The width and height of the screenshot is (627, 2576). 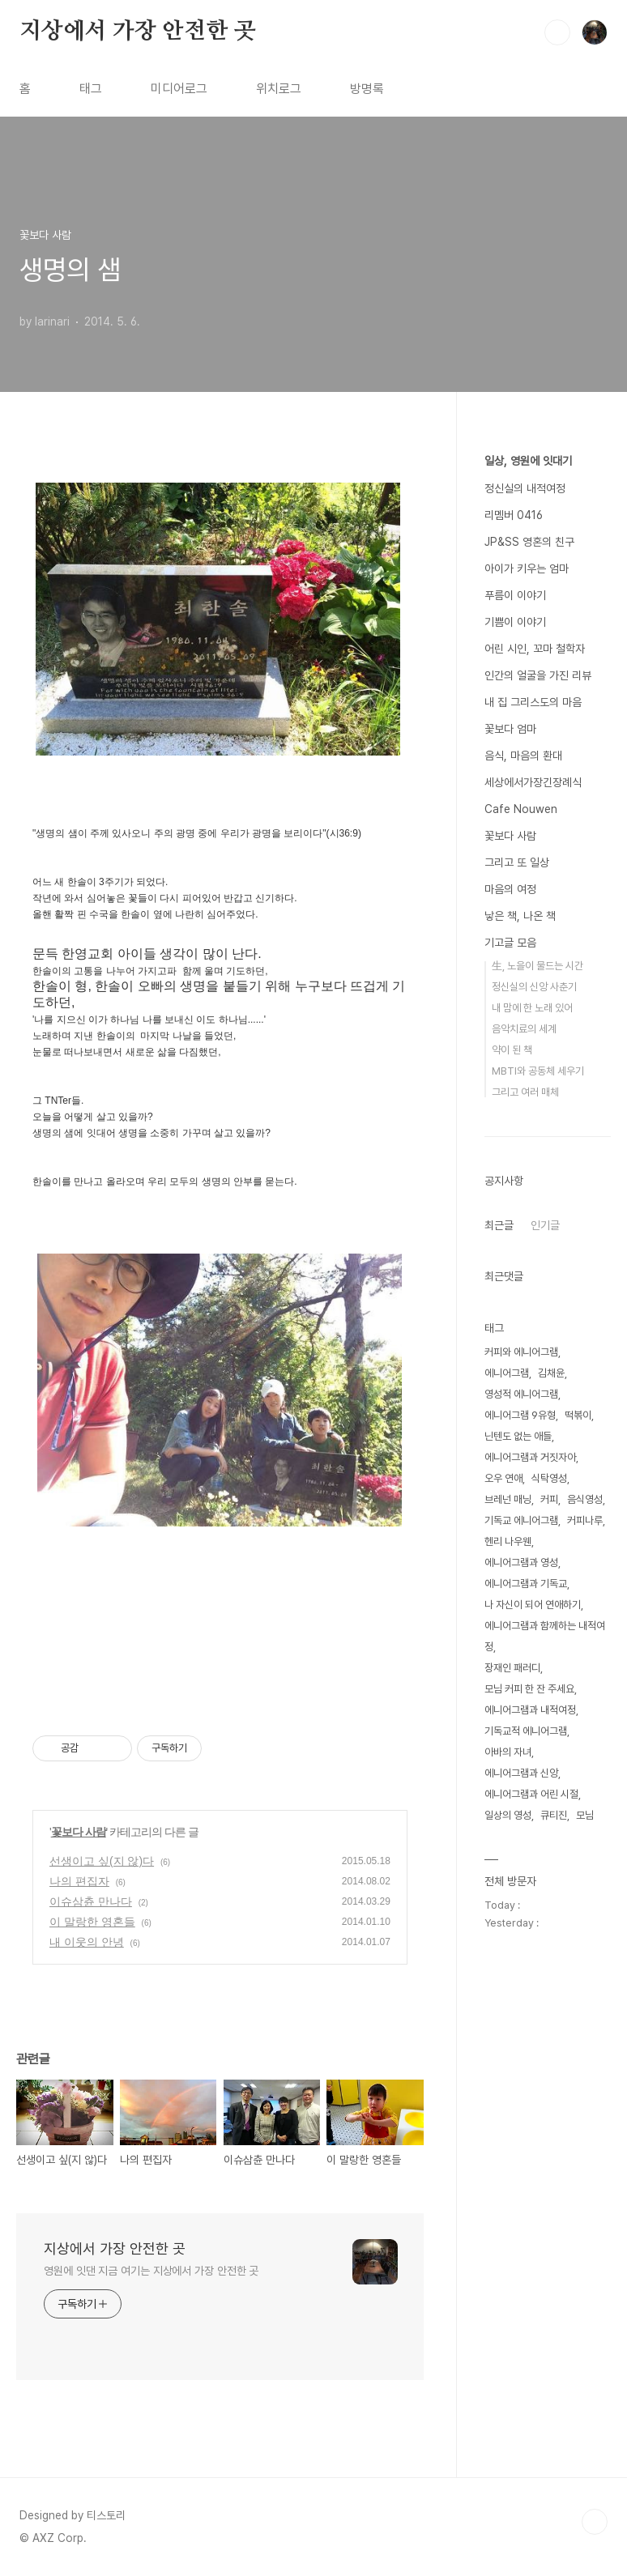 I want to click on 내 이웃의 안녕, so click(x=86, y=1941).